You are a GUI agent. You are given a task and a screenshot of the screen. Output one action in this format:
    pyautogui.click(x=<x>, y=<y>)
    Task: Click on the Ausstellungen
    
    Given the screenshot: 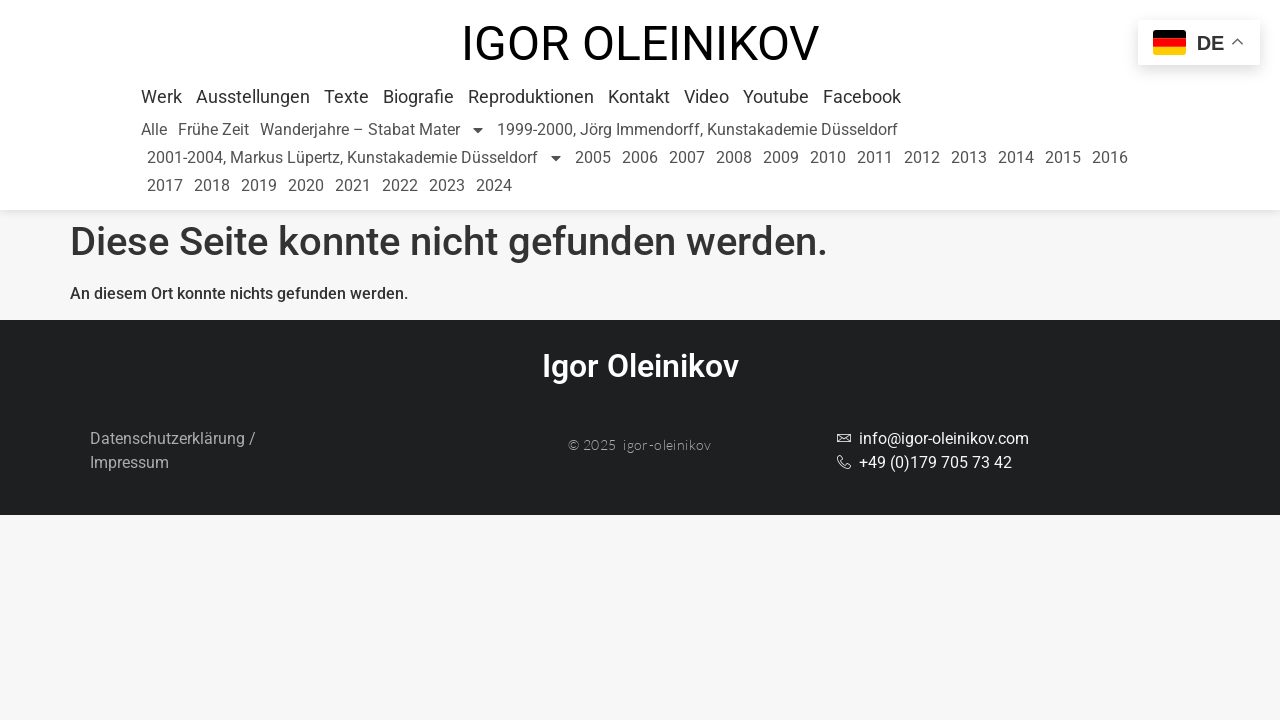 What is the action you would take?
    pyautogui.click(x=253, y=97)
    